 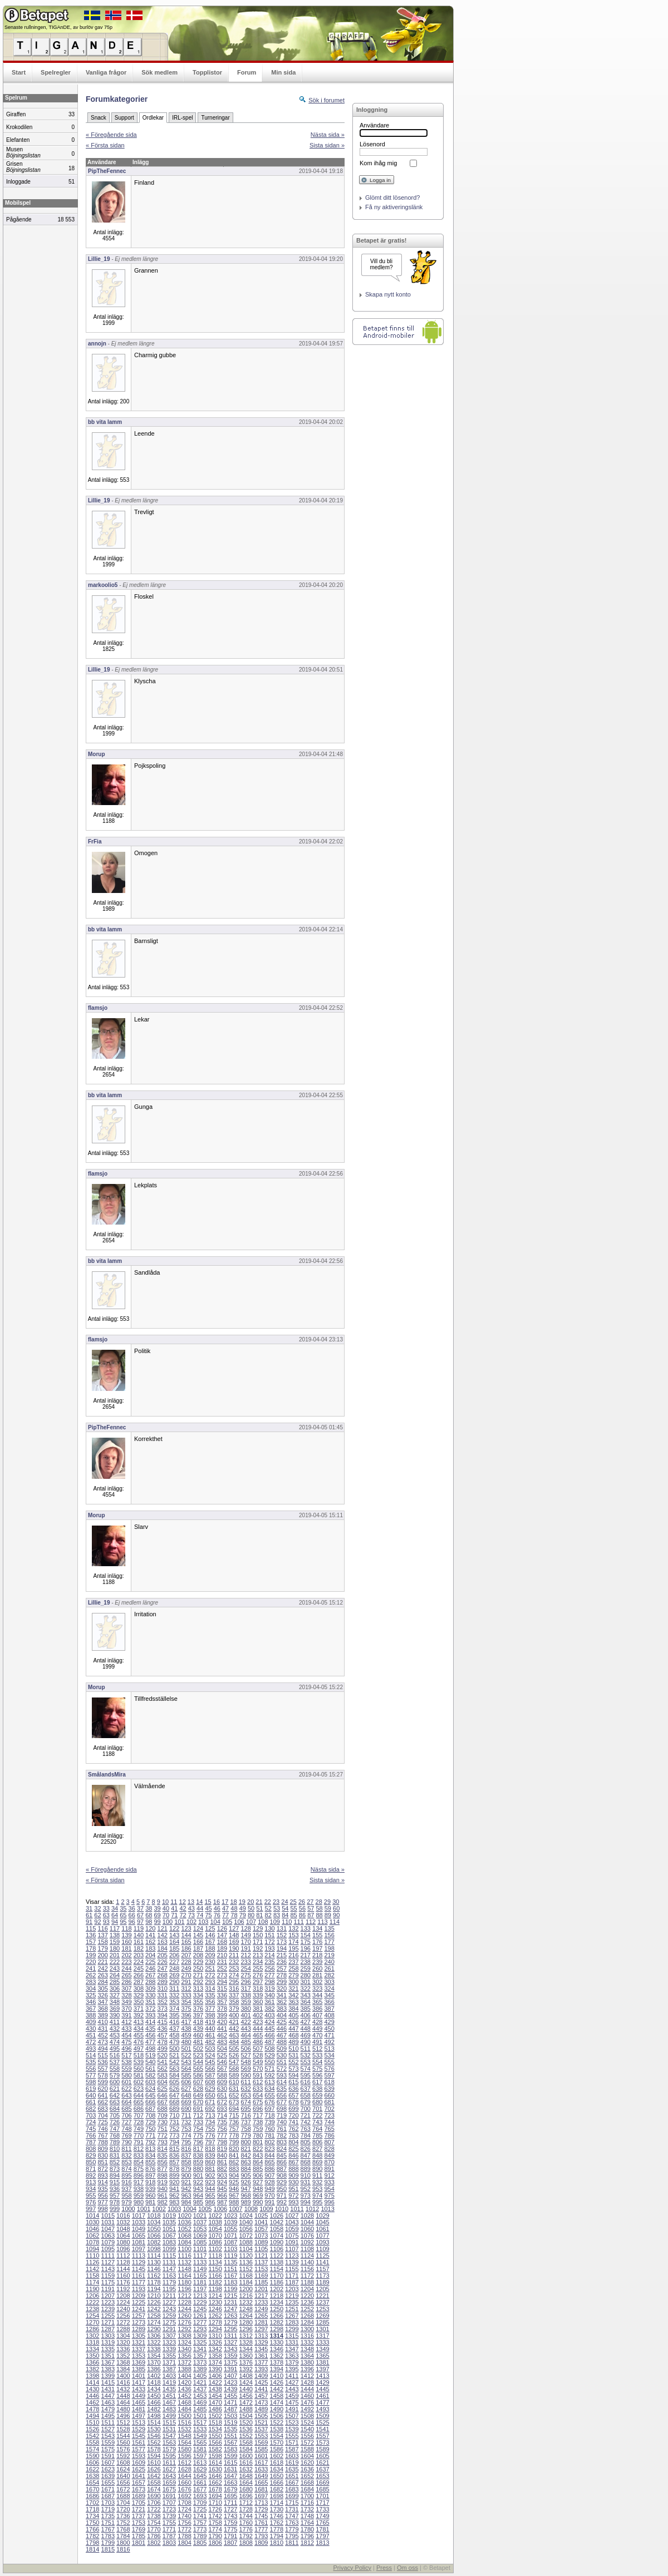 I want to click on 562, so click(x=163, y=2068).